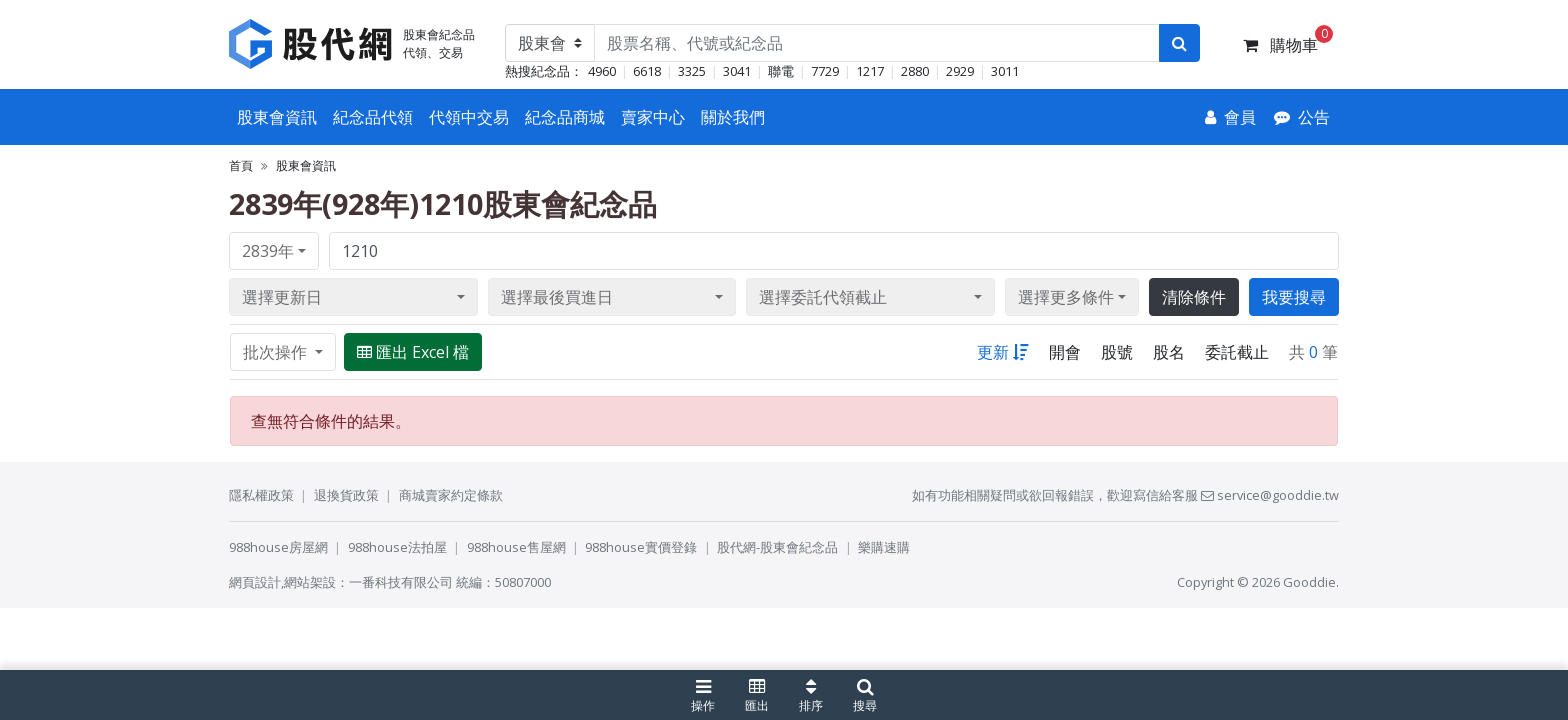 The image size is (1568, 720). What do you see at coordinates (960, 71) in the screenshot?
I see `2929` at bounding box center [960, 71].